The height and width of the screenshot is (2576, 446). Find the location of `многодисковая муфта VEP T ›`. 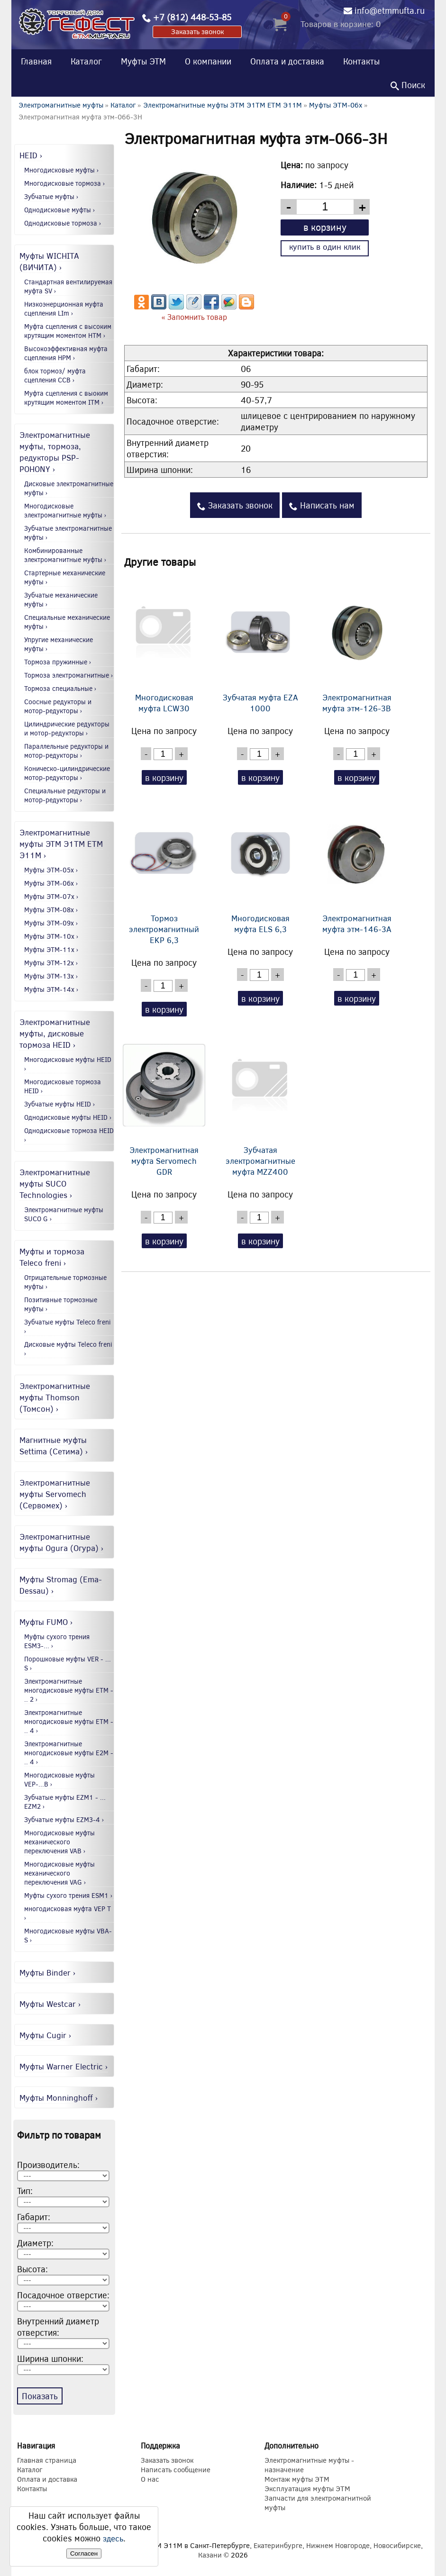

многодисковая муфта VEP T › is located at coordinates (67, 1913).